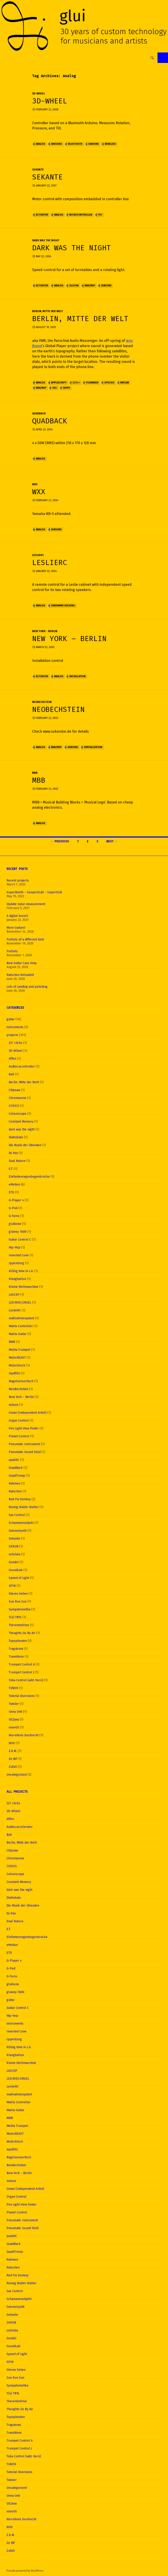 Image resolution: width=168 pixels, height=2576 pixels. Describe the element at coordinates (13, 1751) in the screenshot. I see `Z.K.M.` at that location.